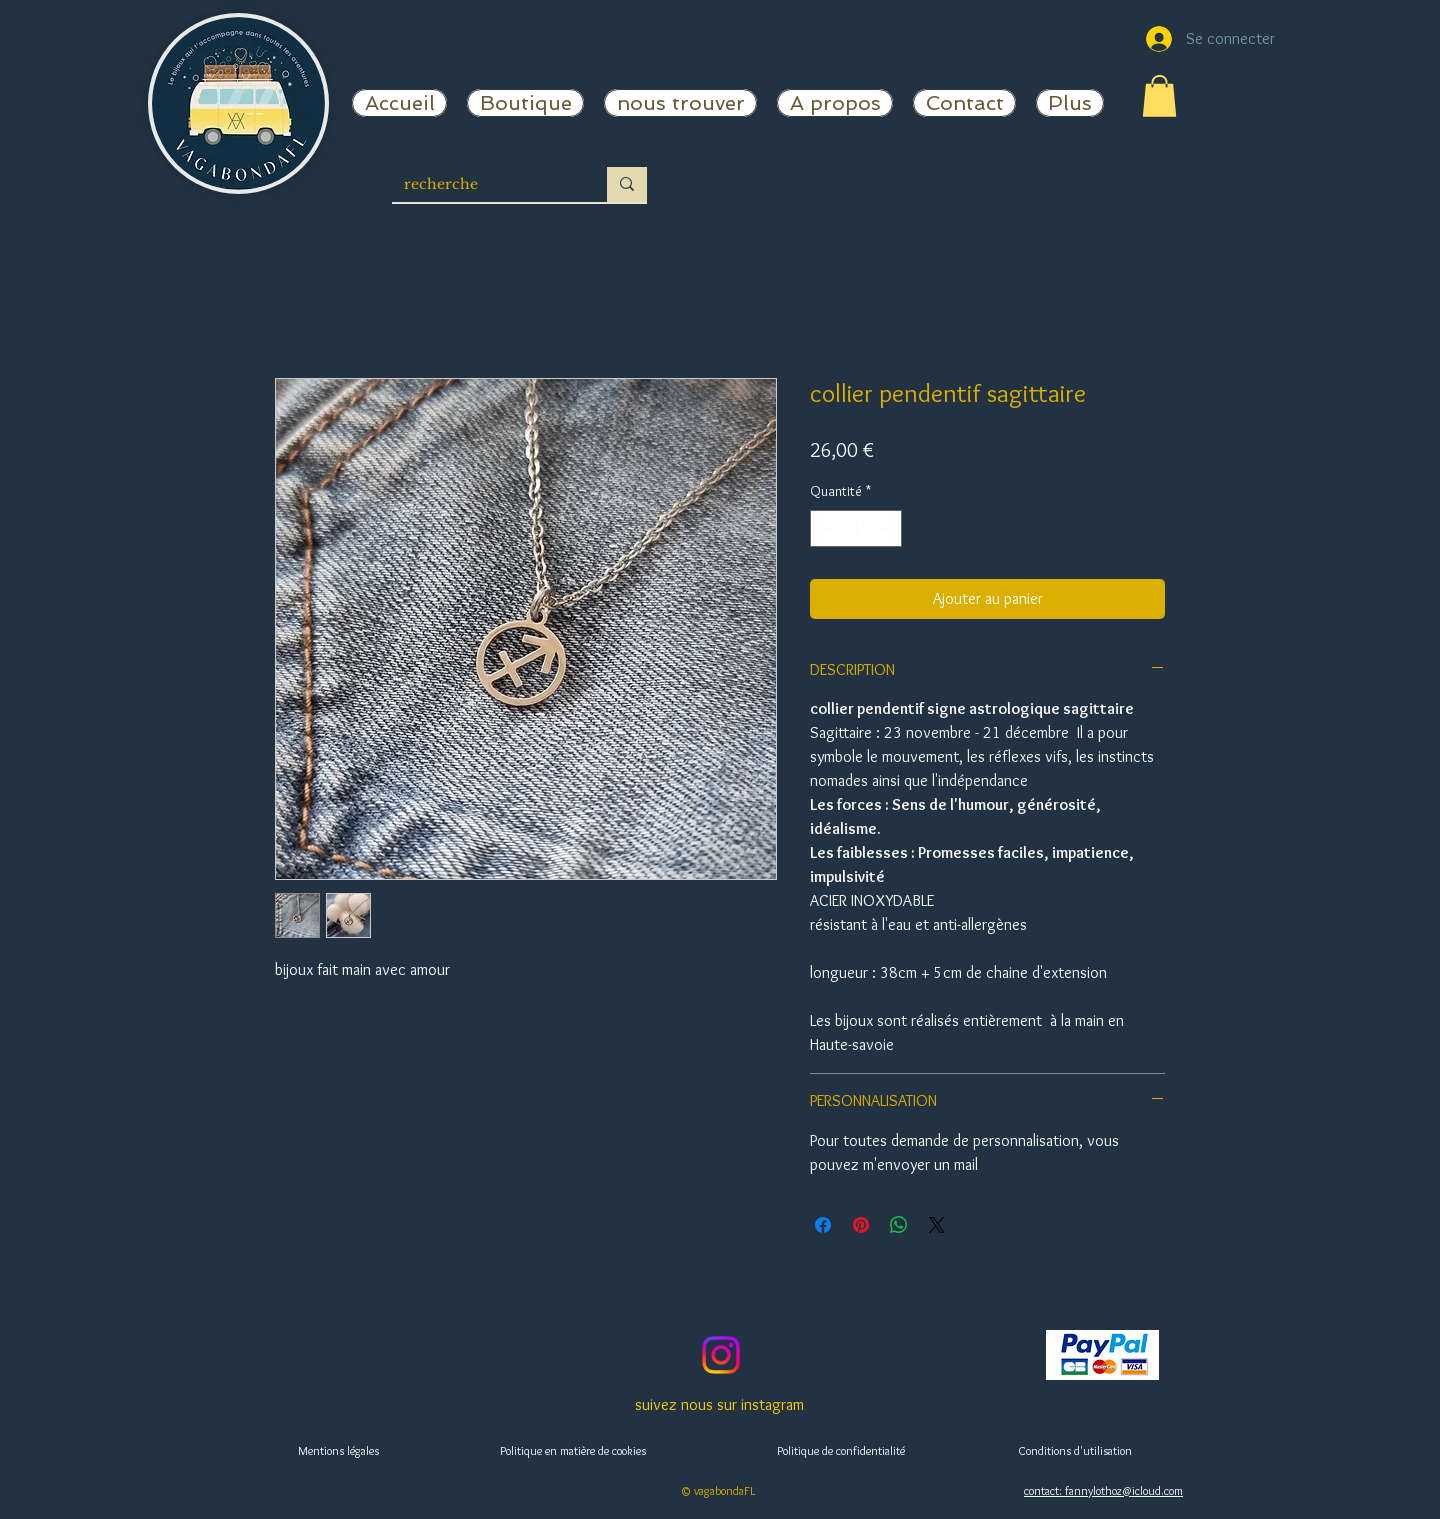  Describe the element at coordinates (899, 1225) in the screenshot. I see `[Partager sur WhatsApp]` at that location.